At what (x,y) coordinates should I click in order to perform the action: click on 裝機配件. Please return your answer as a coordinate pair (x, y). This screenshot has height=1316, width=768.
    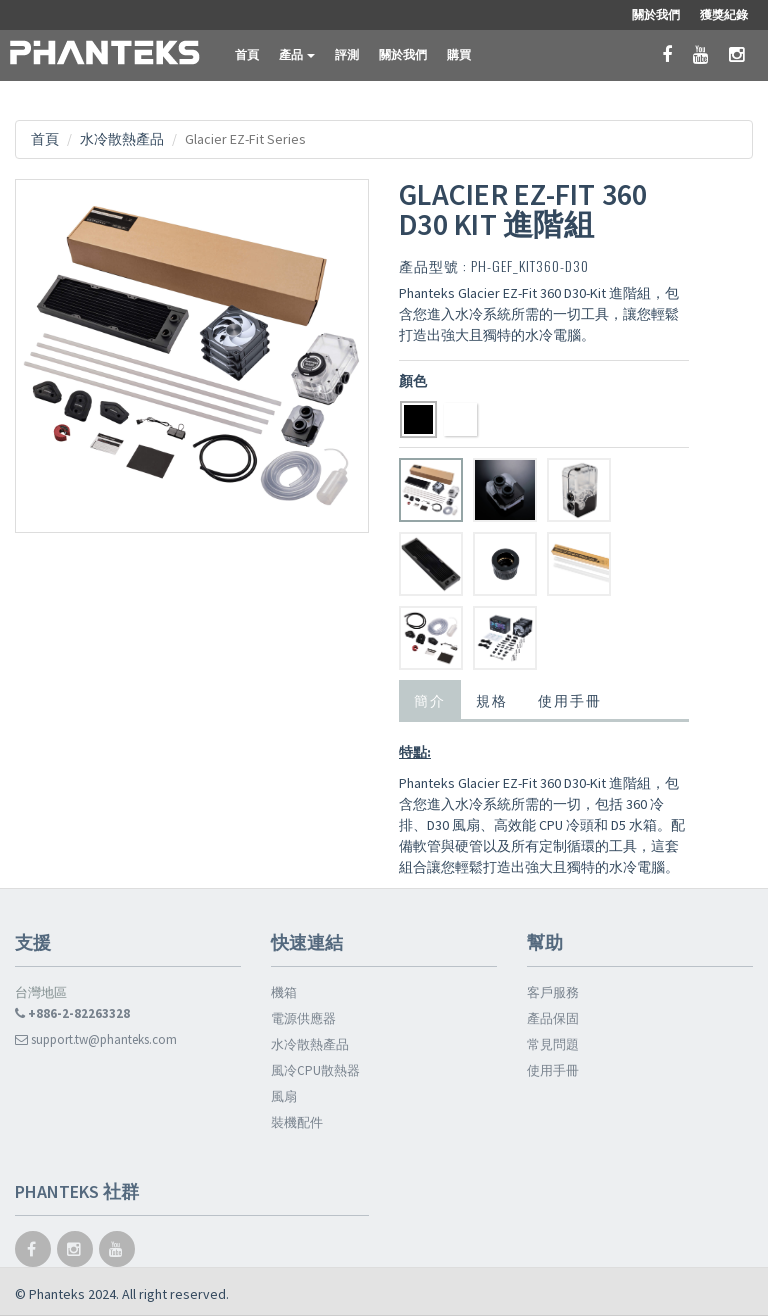
    Looking at the image, I should click on (297, 1122).